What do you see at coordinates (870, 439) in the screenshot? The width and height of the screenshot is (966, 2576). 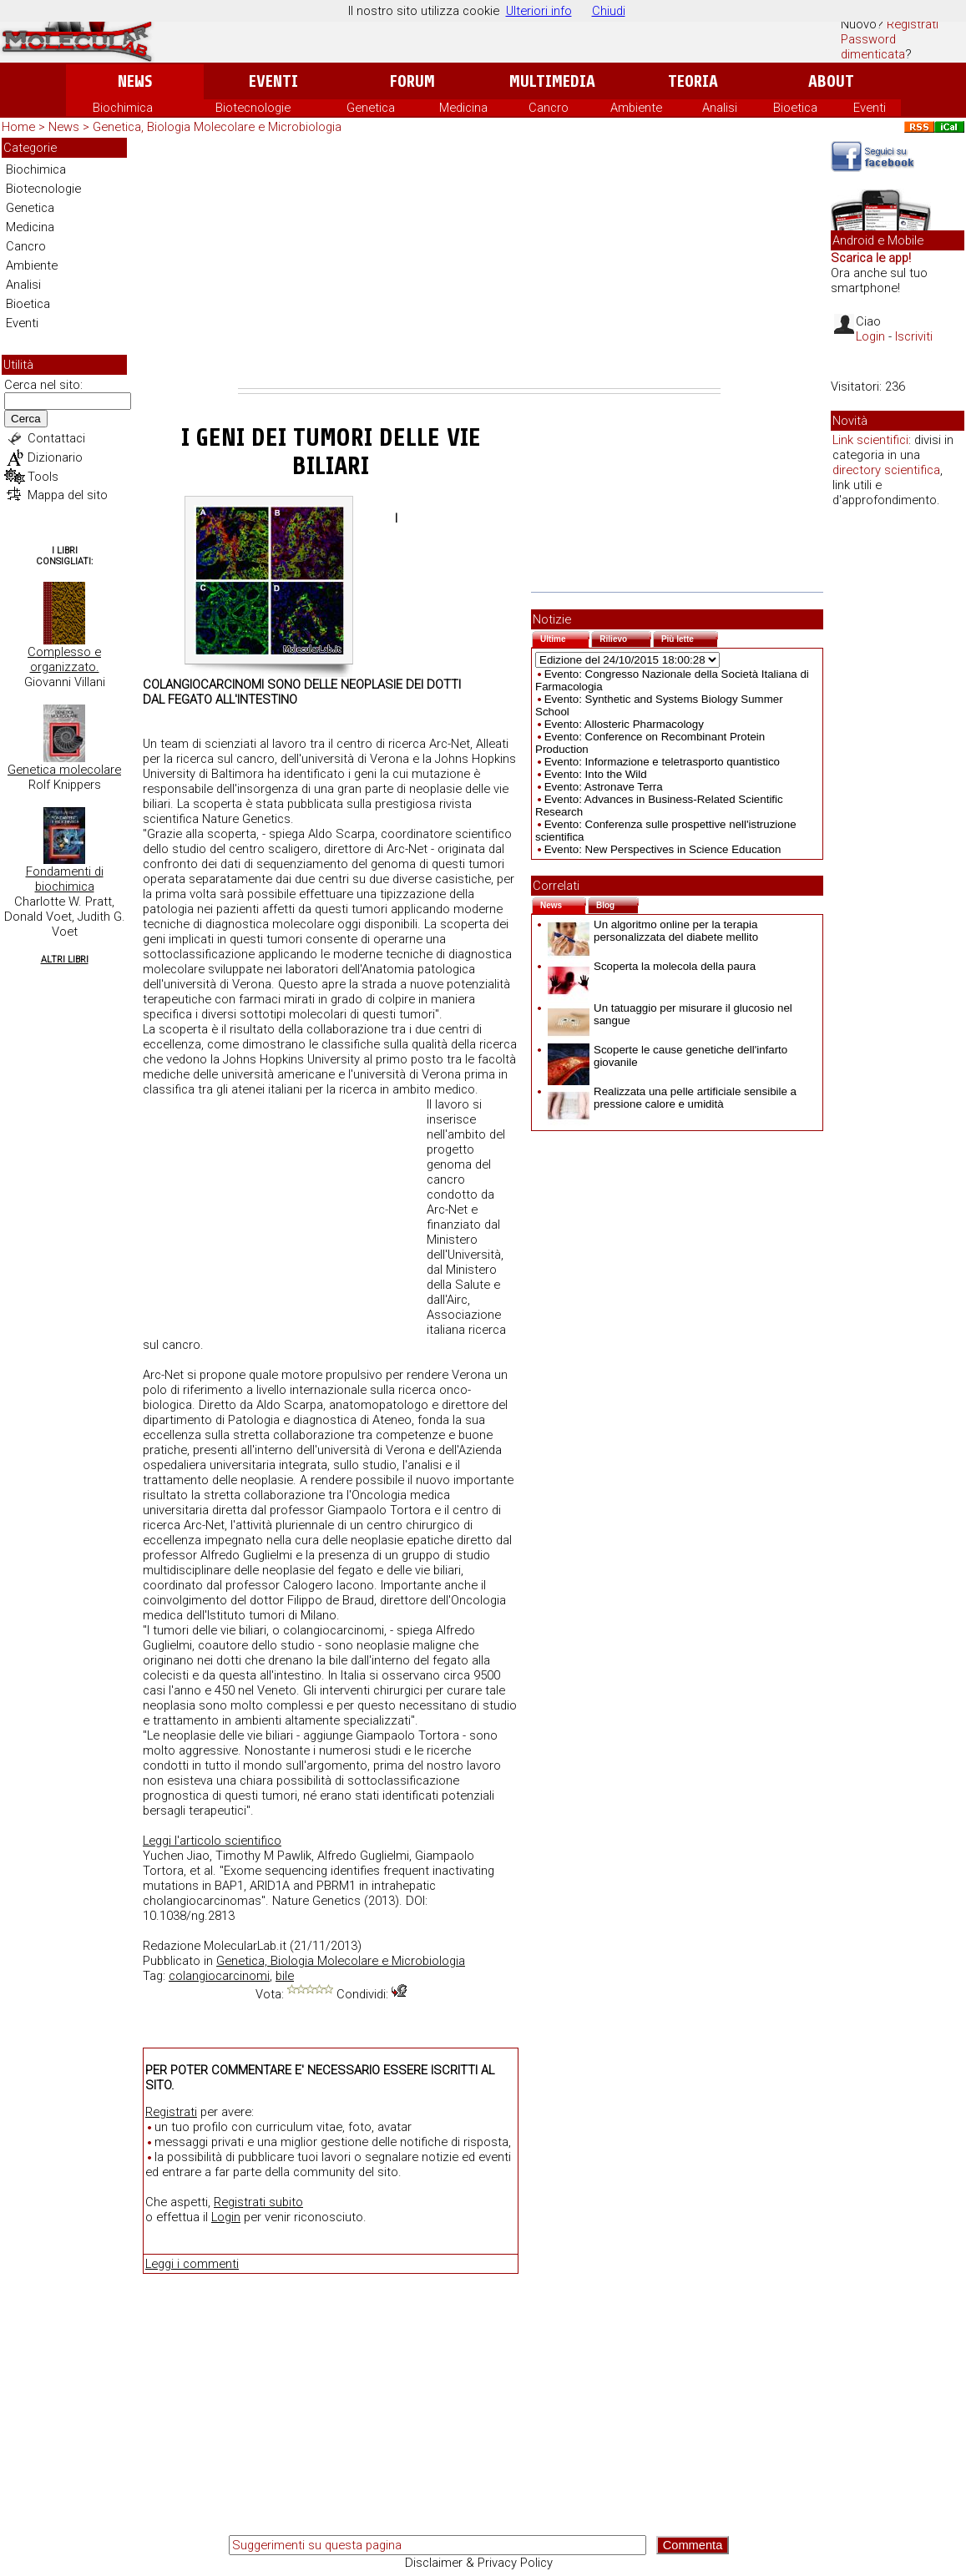 I see `Link scientifici` at bounding box center [870, 439].